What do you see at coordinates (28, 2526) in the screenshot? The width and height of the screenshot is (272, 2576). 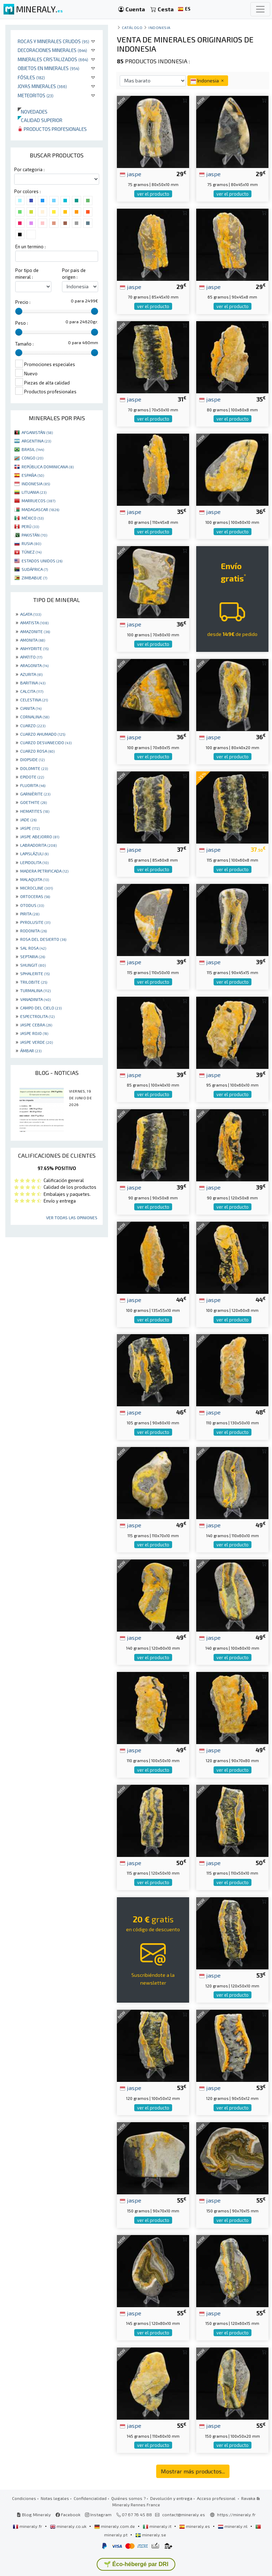 I see `mineraly.fr` at bounding box center [28, 2526].